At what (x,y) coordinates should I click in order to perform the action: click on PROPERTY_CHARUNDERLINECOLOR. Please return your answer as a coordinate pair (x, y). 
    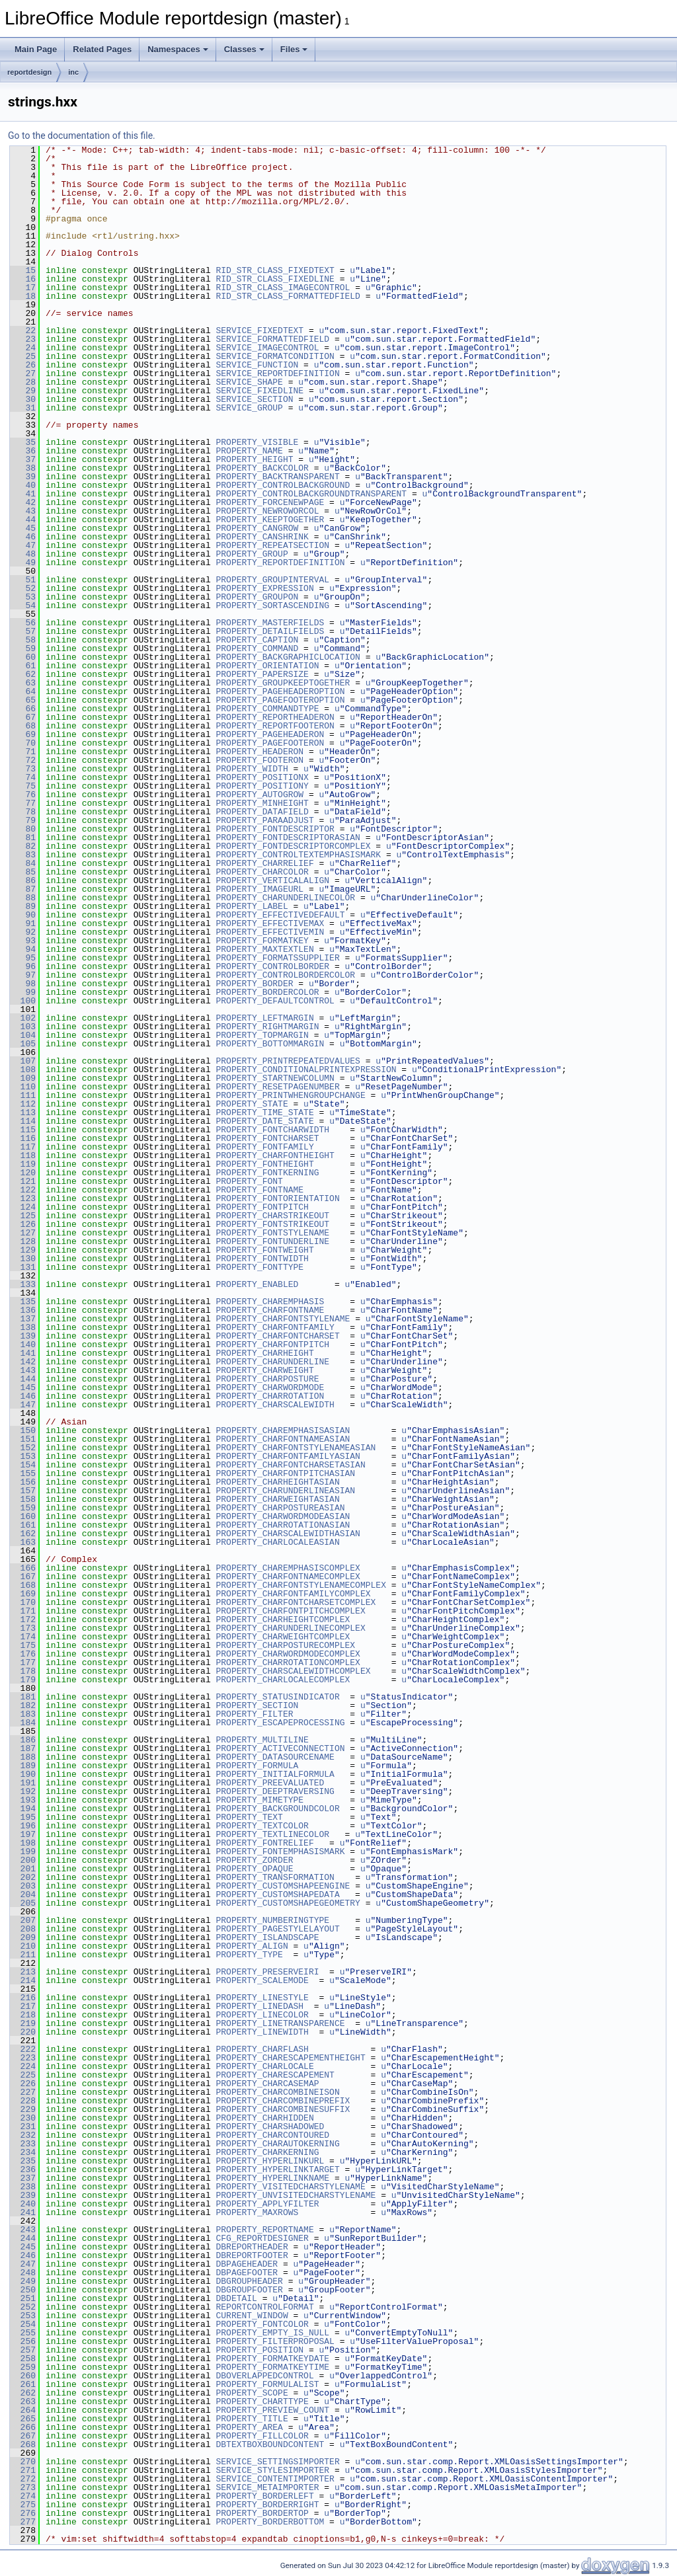
    Looking at the image, I should click on (285, 898).